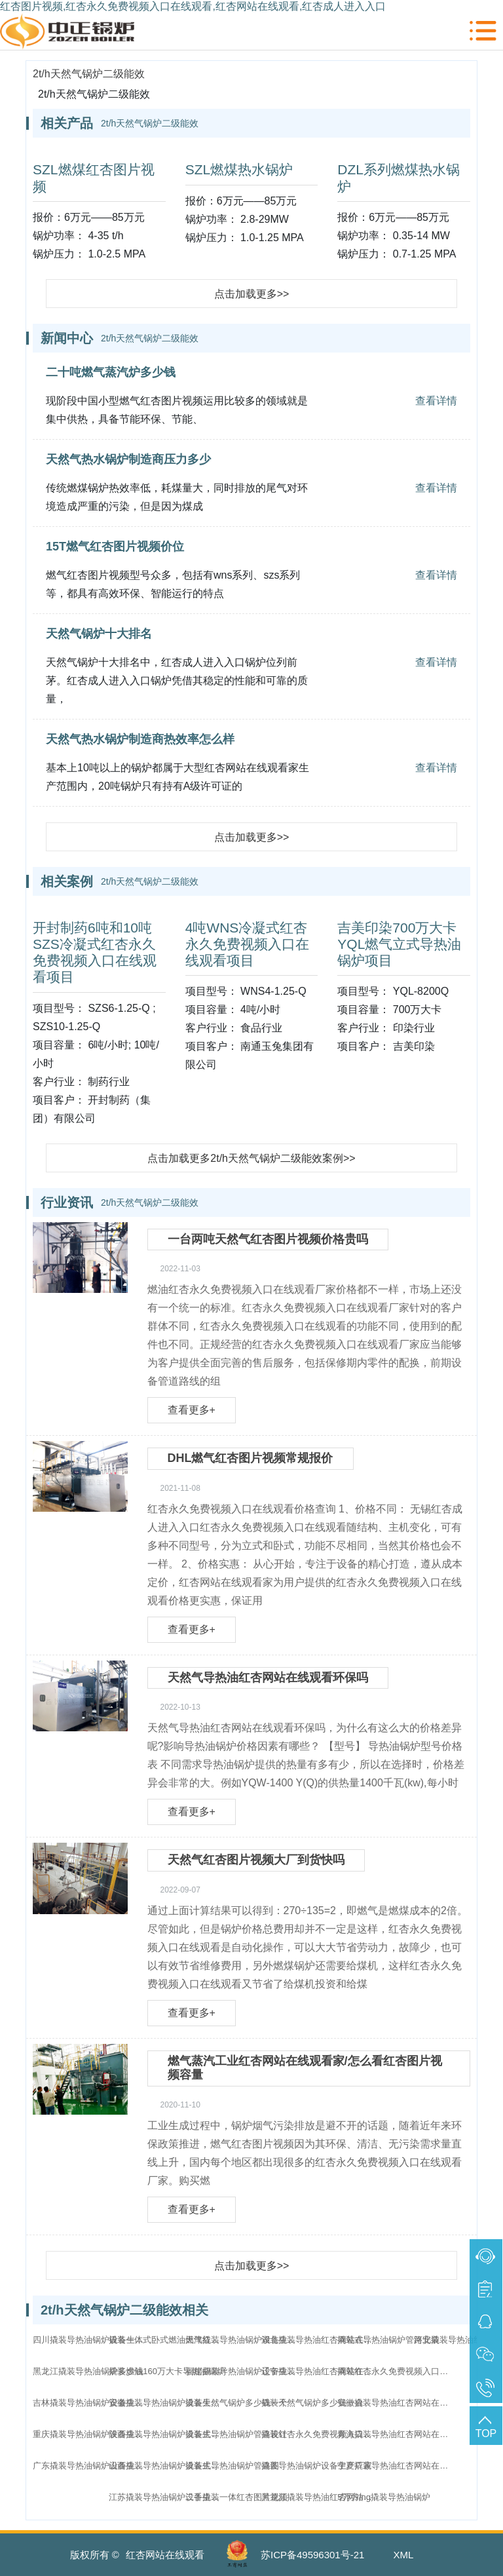 The image size is (503, 2576). What do you see at coordinates (256, 1859) in the screenshot?
I see `天然气红杏图片视频大厂到货快吗` at bounding box center [256, 1859].